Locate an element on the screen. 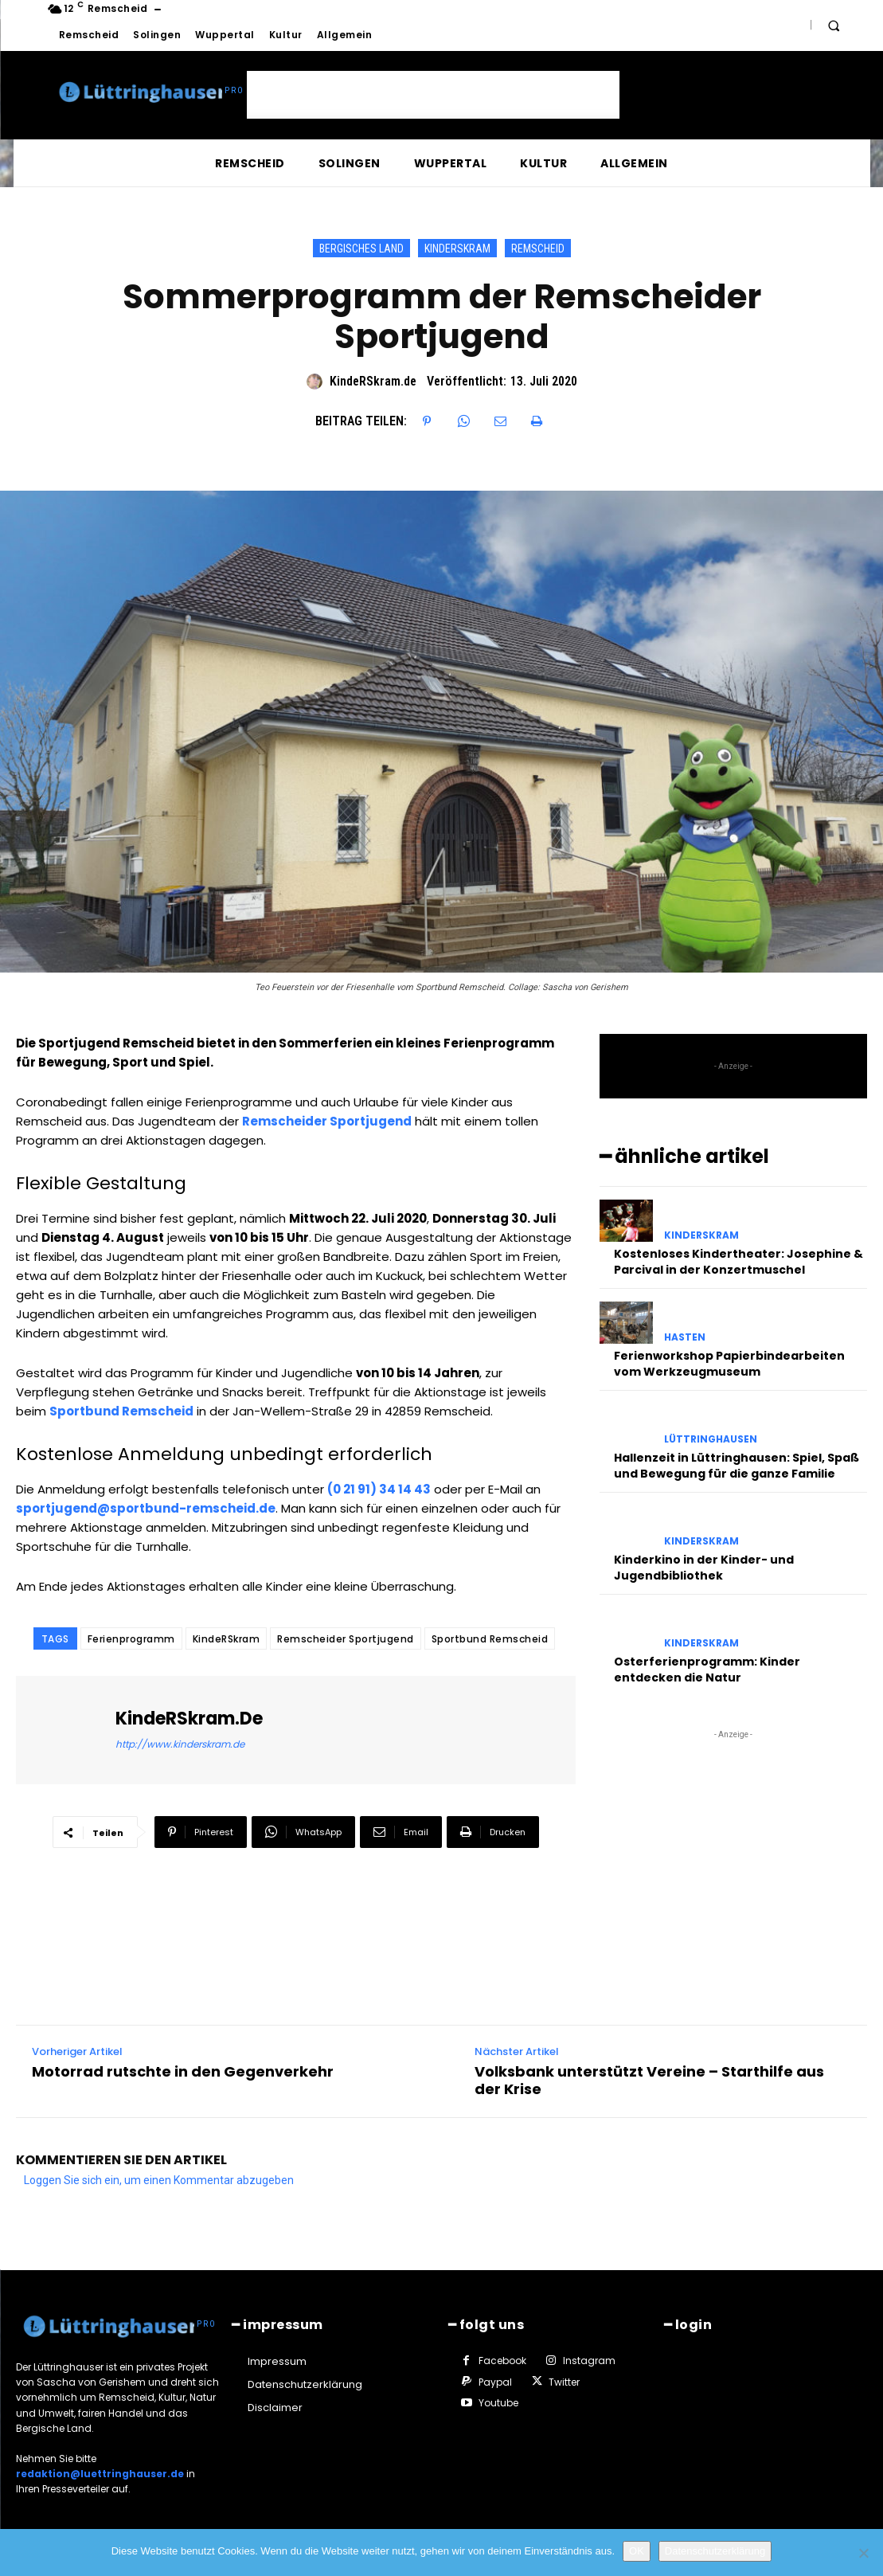  Remscheider Sportjugend is located at coordinates (345, 1639).